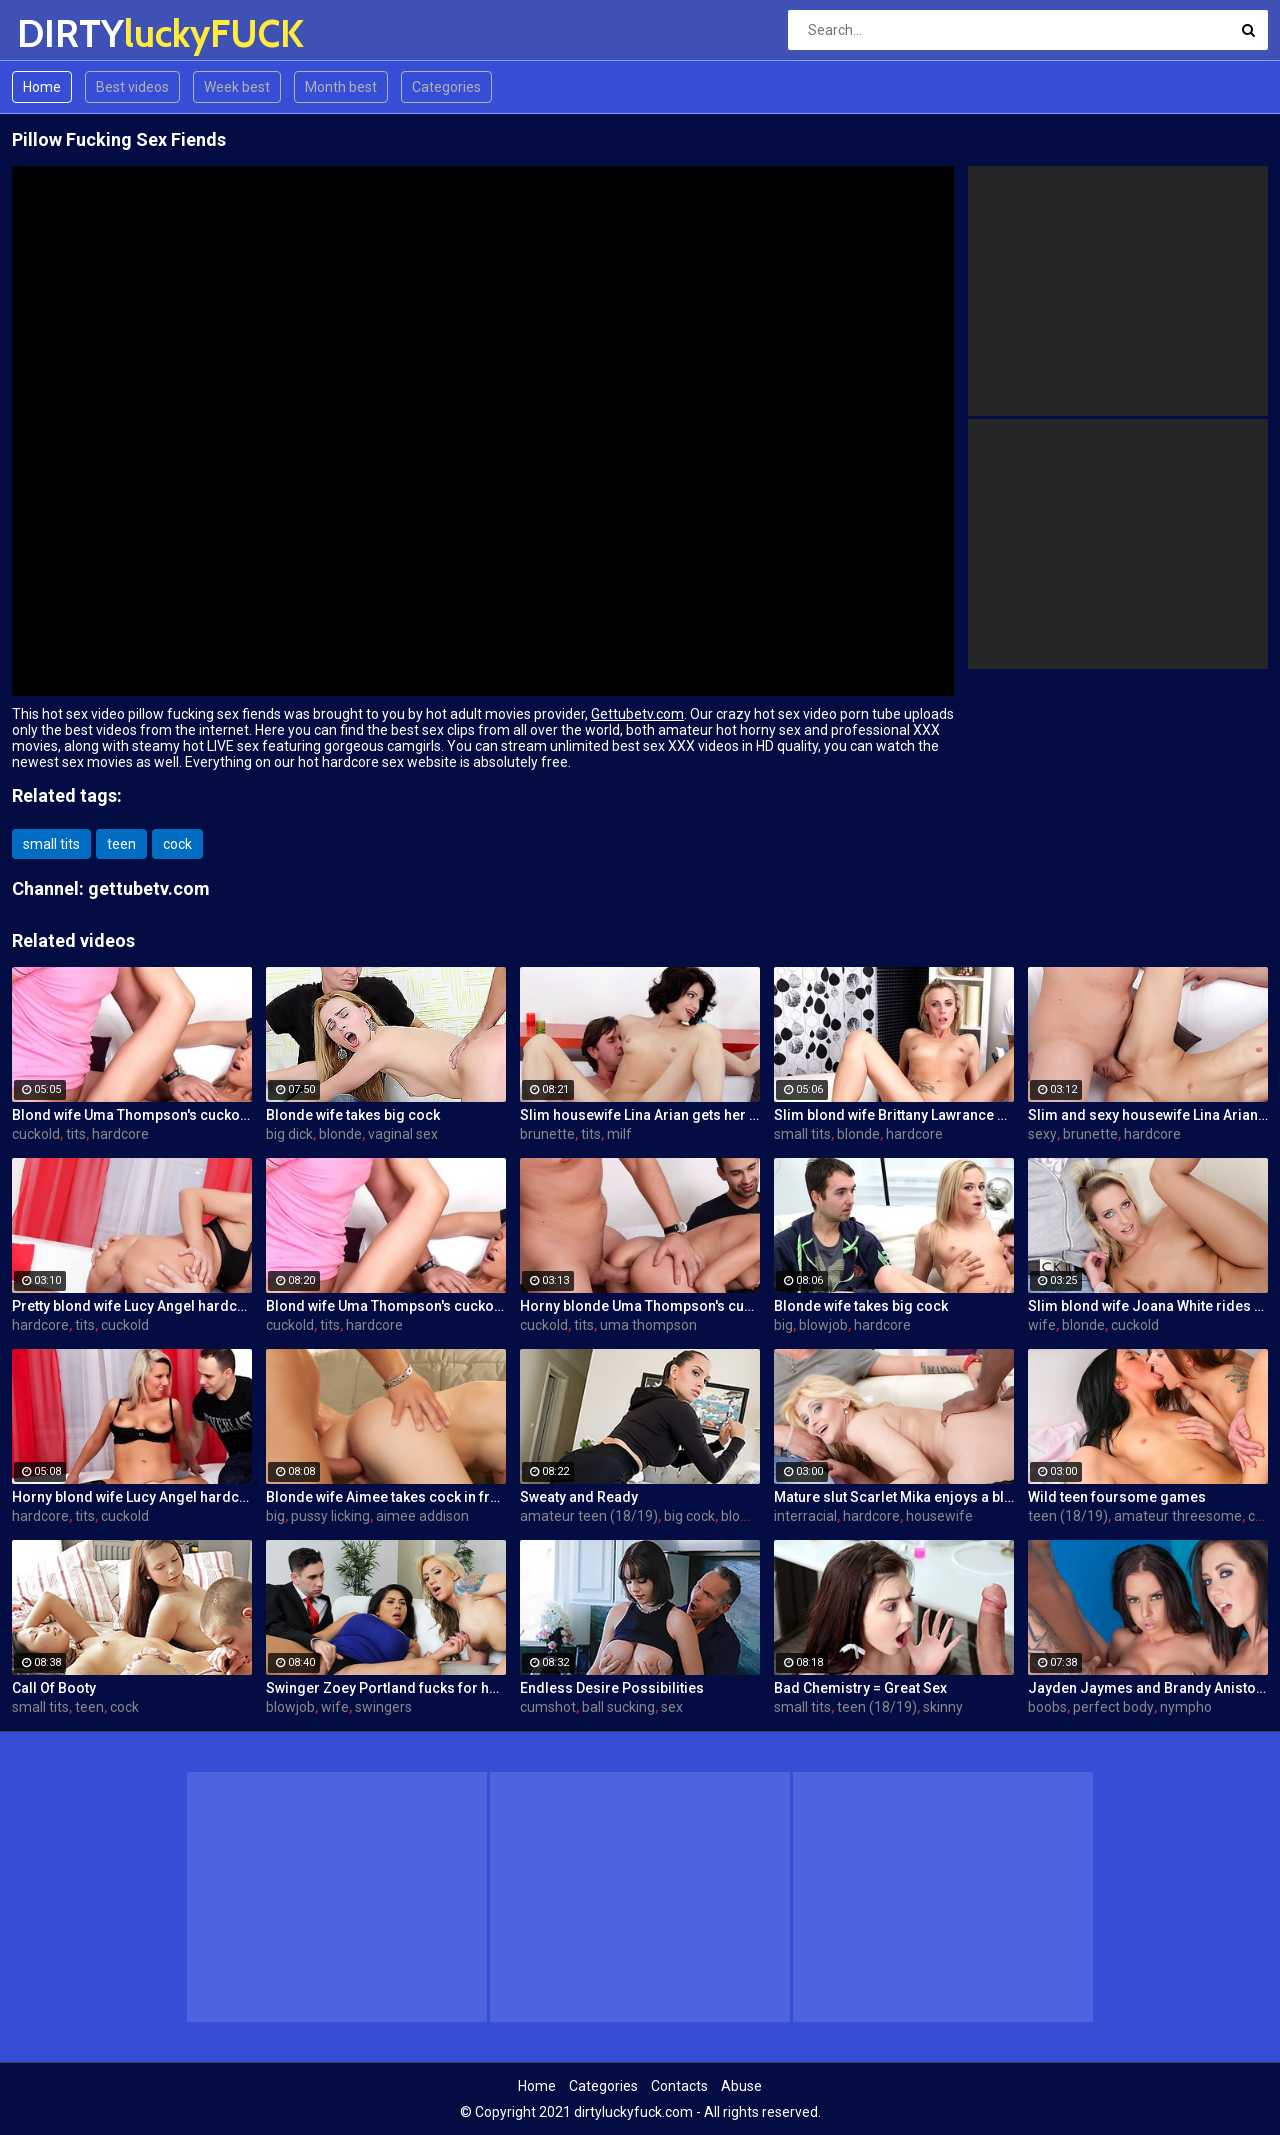 This screenshot has width=1280, height=2135. What do you see at coordinates (120, 1134) in the screenshot?
I see `hardcore` at bounding box center [120, 1134].